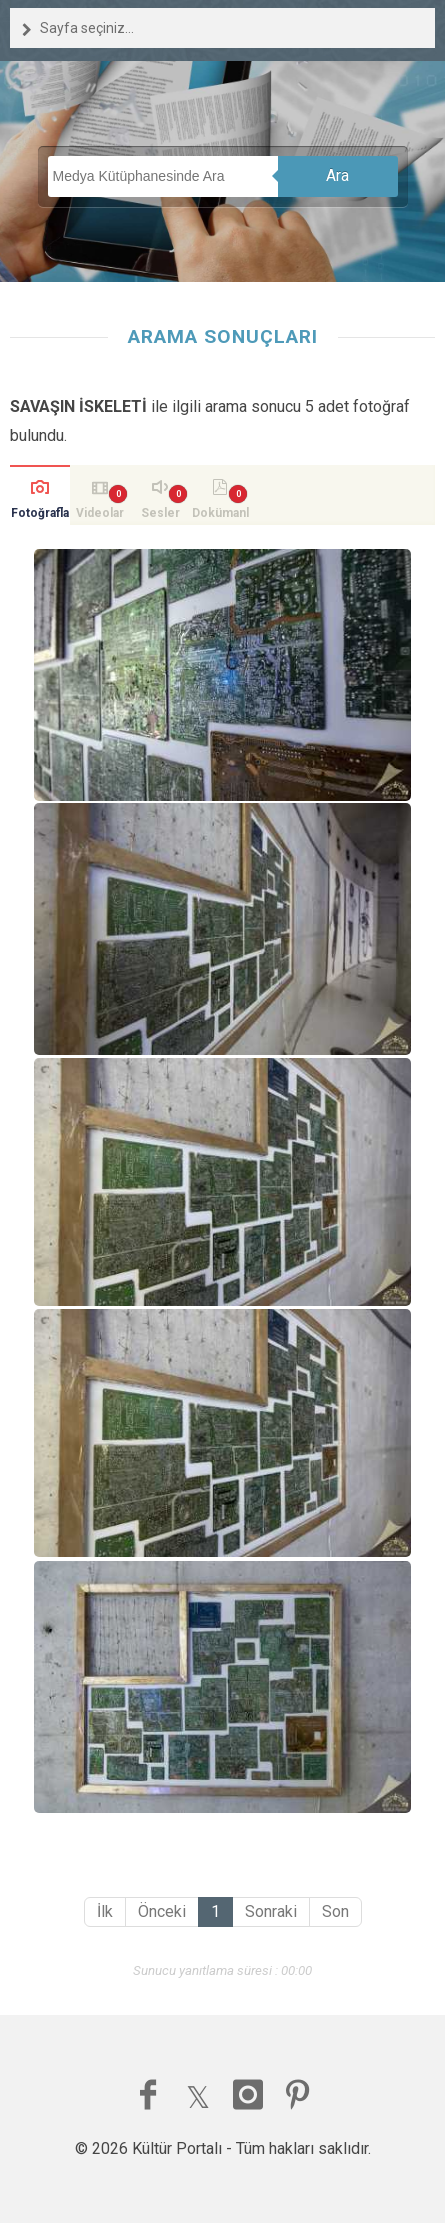  What do you see at coordinates (271, 1911) in the screenshot?
I see `Sonraki` at bounding box center [271, 1911].